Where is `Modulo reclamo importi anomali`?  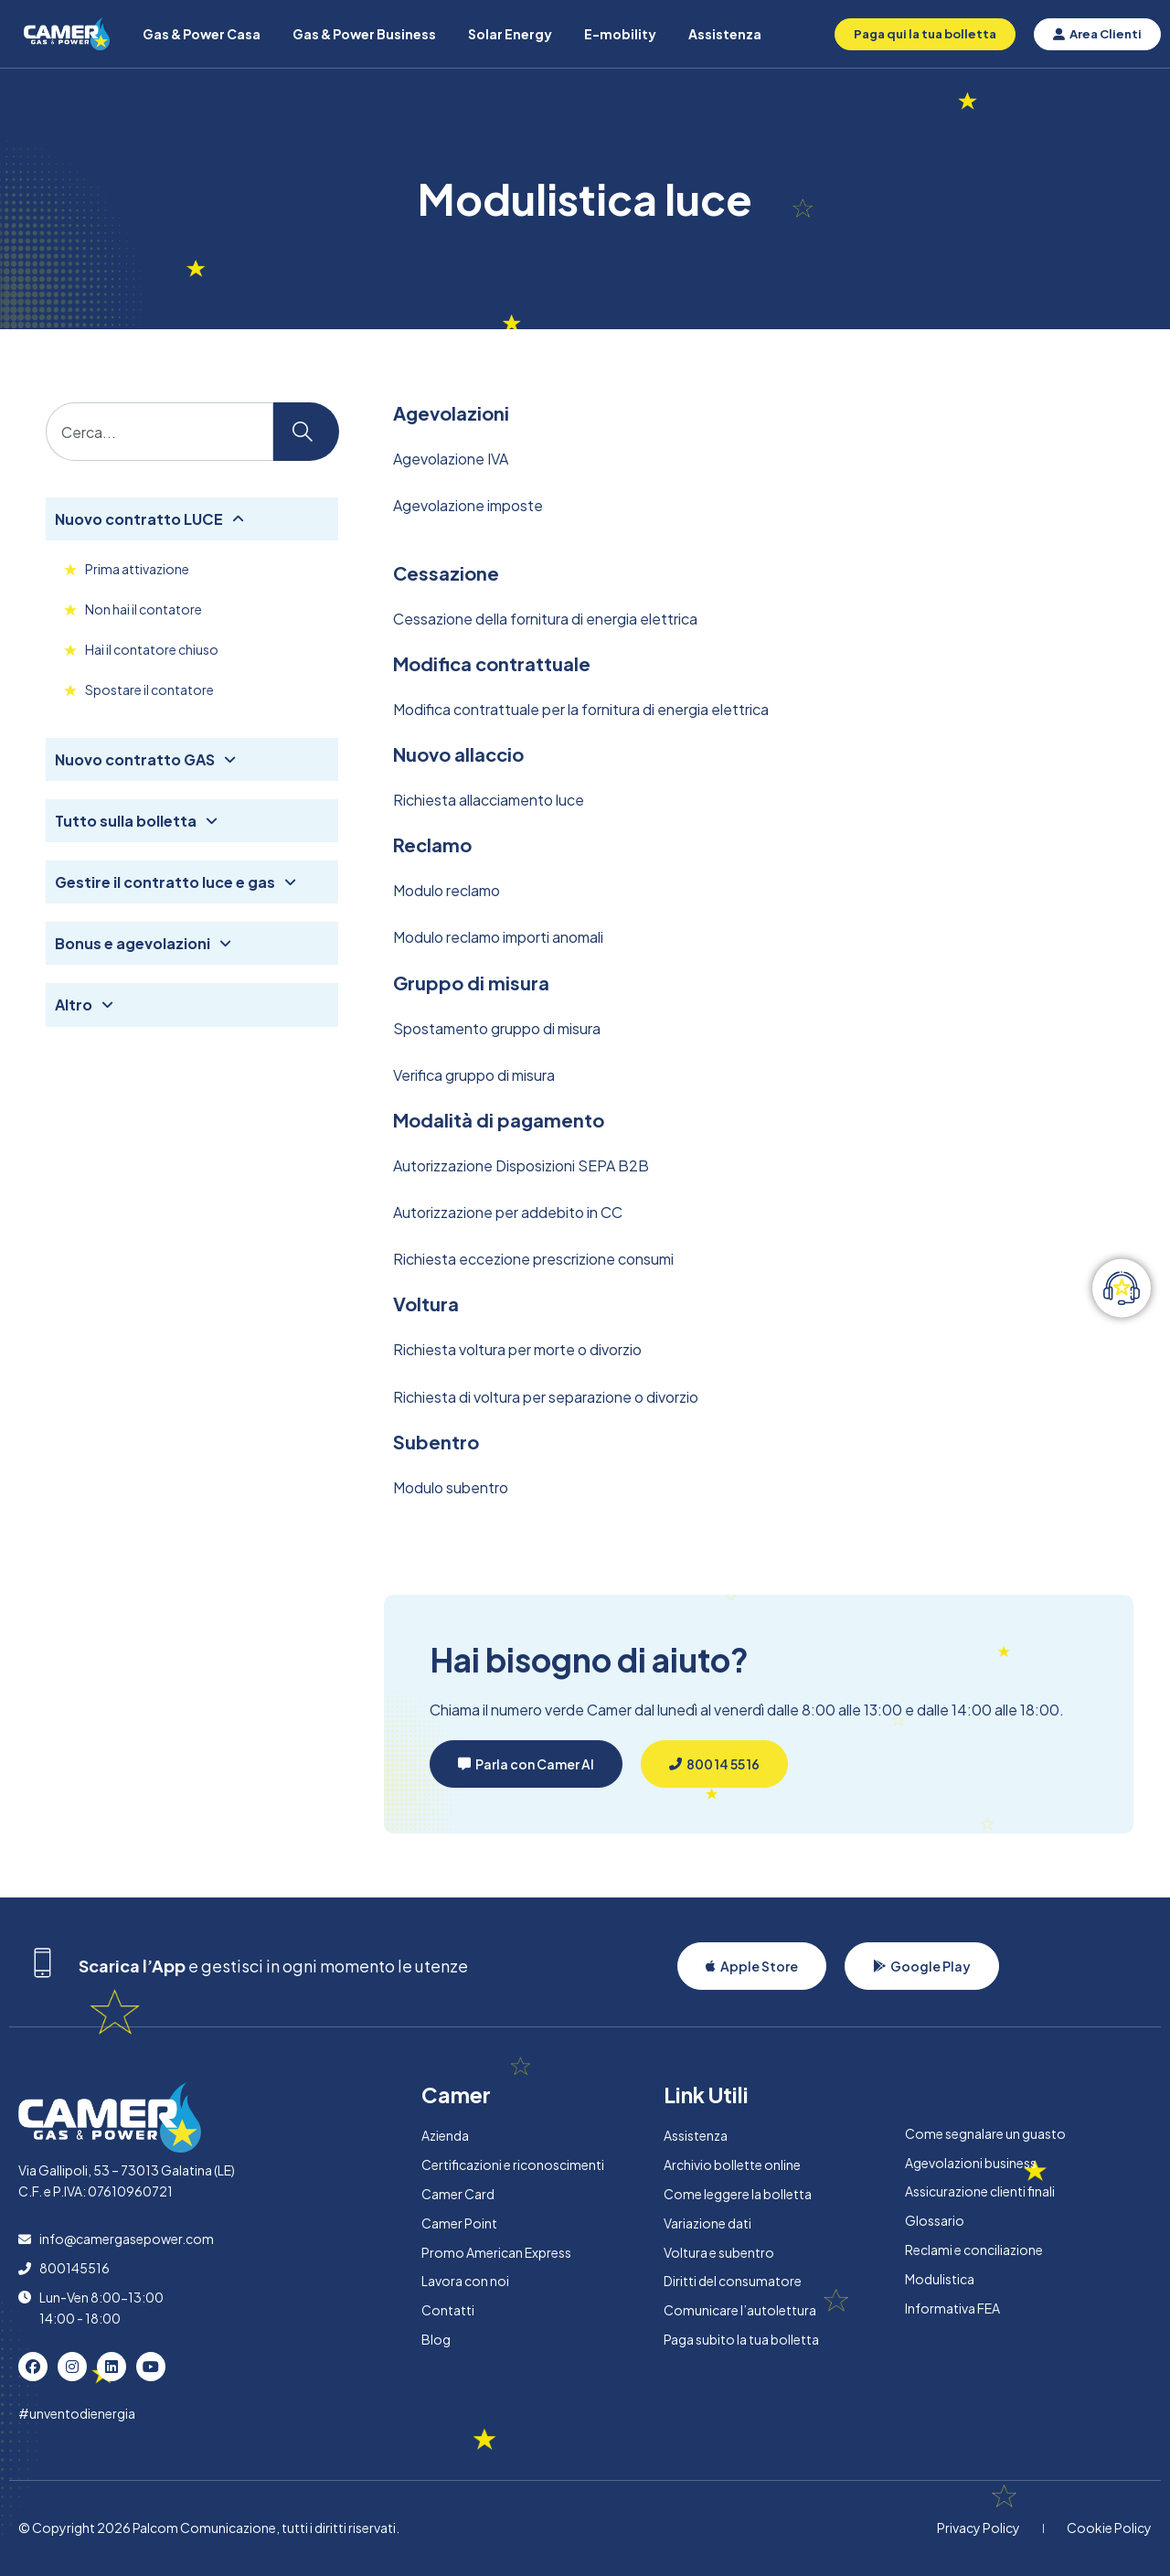 Modulo reclamo importi anomali is located at coordinates (498, 936).